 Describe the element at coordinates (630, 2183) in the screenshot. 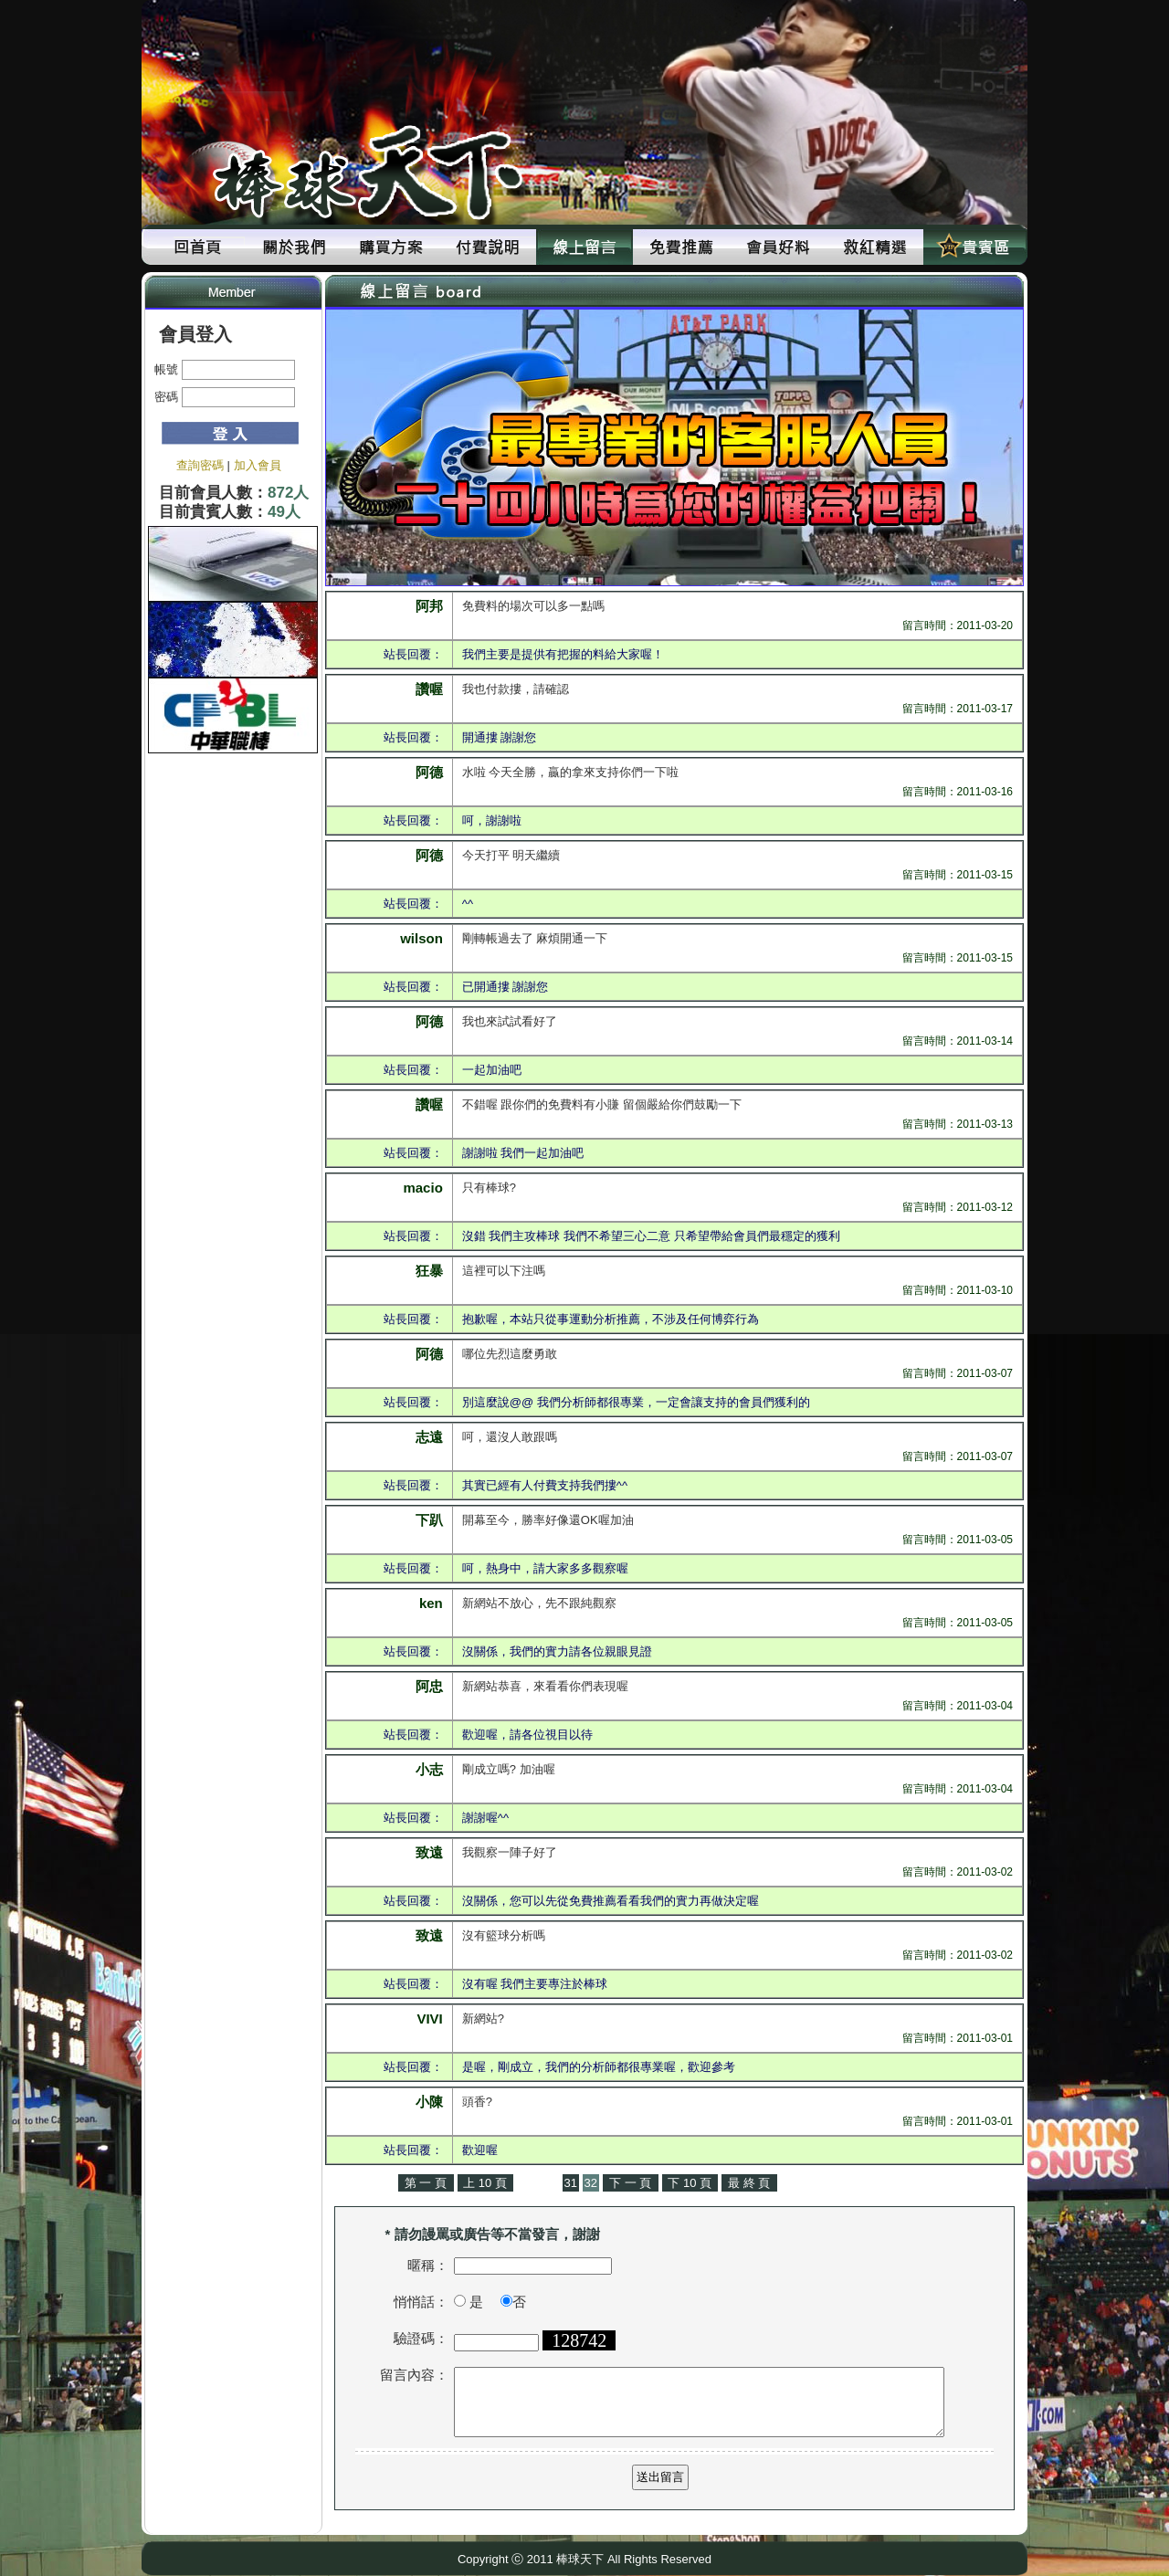

I see `下 一 頁` at that location.